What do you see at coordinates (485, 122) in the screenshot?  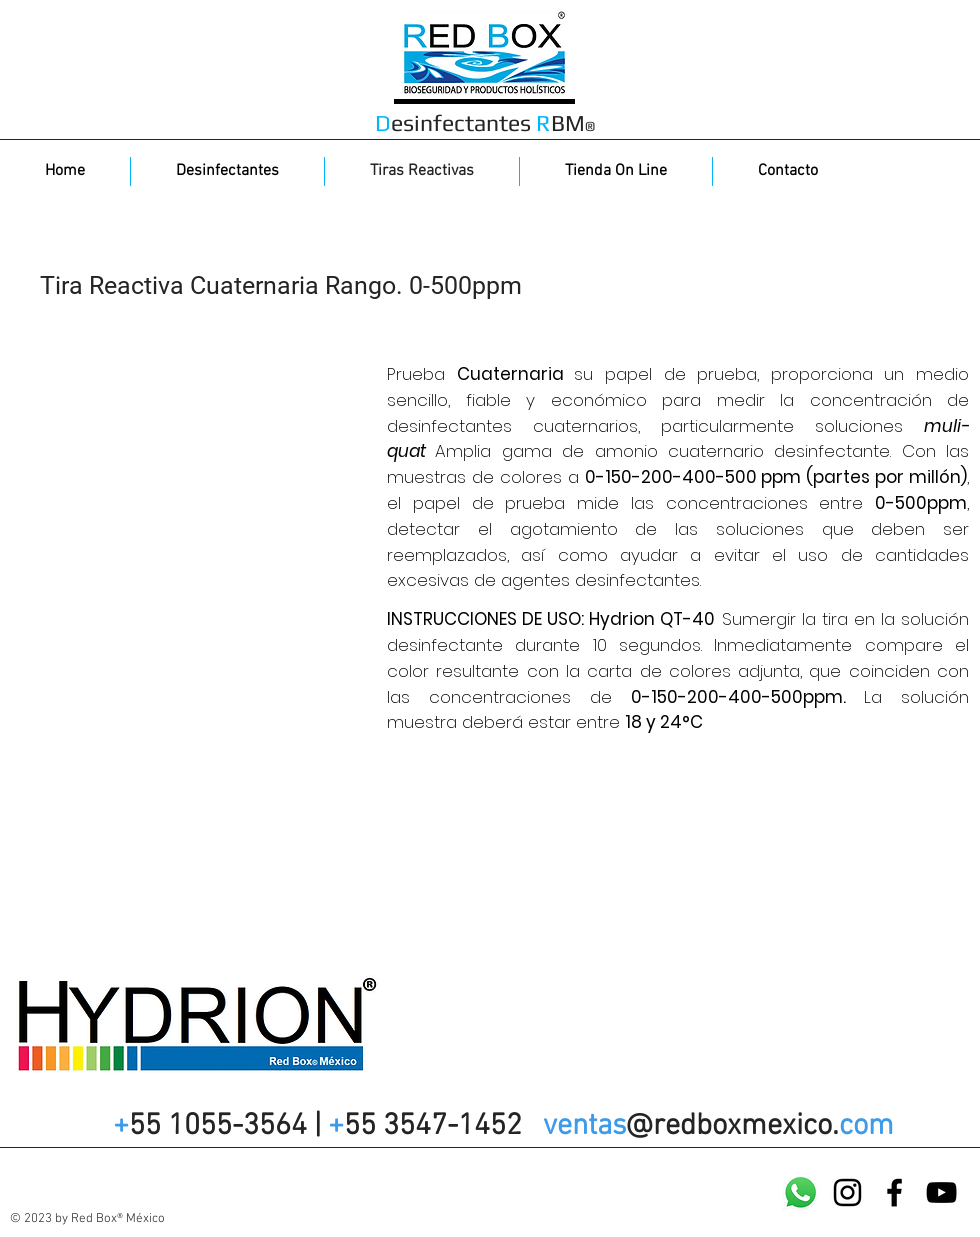 I see `esinfectantes BM` at bounding box center [485, 122].